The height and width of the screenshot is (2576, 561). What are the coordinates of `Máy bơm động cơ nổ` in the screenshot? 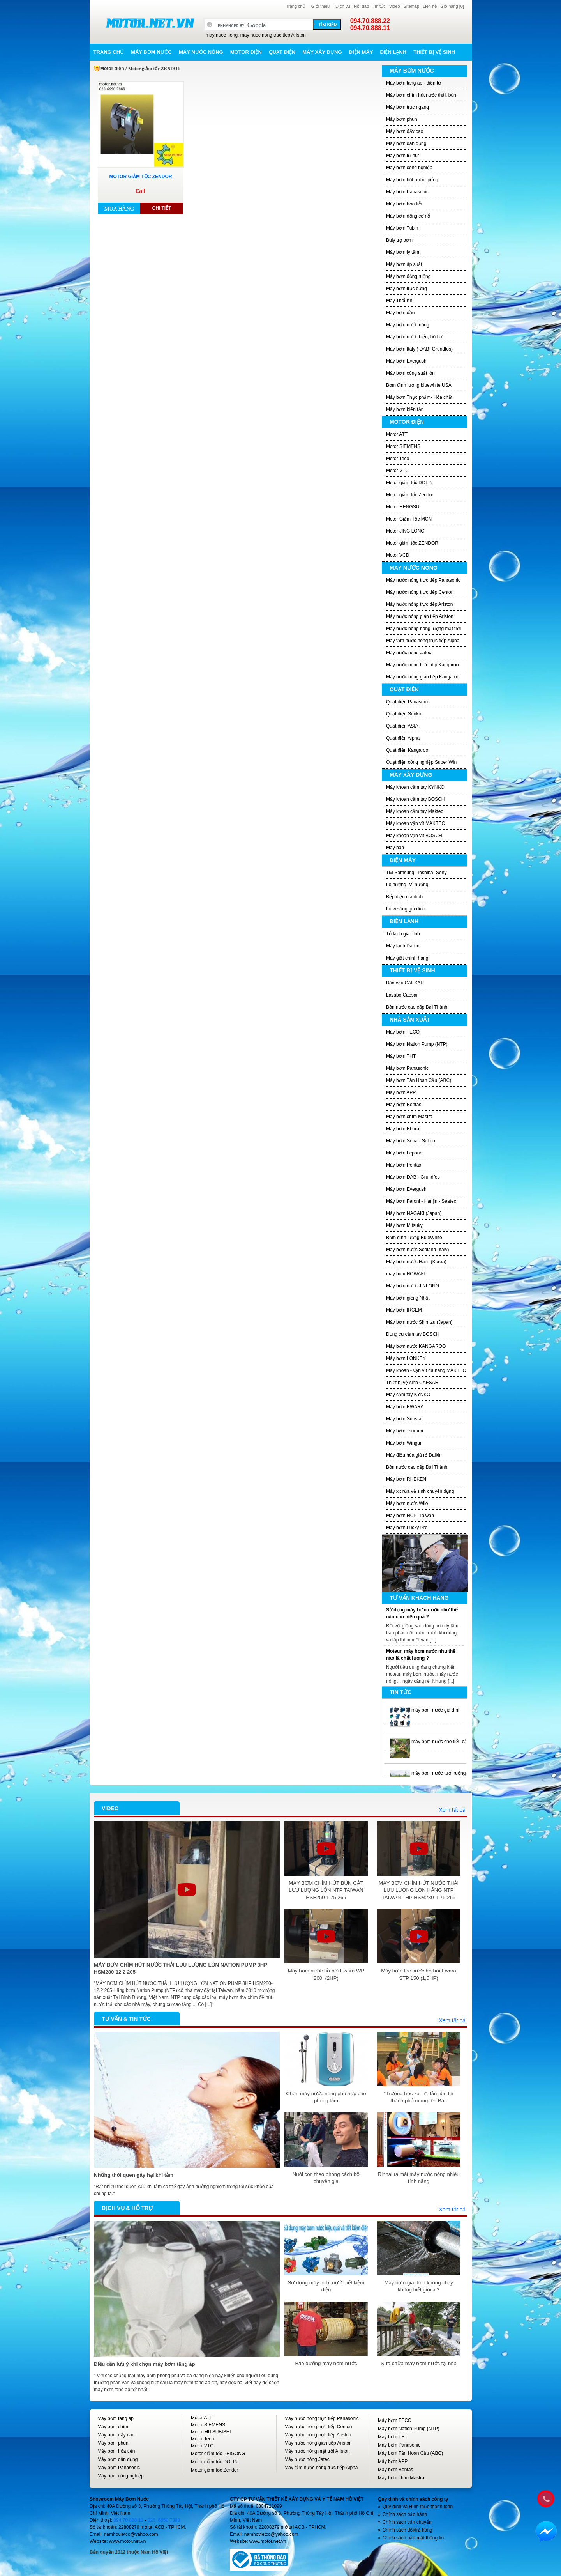 It's located at (408, 216).